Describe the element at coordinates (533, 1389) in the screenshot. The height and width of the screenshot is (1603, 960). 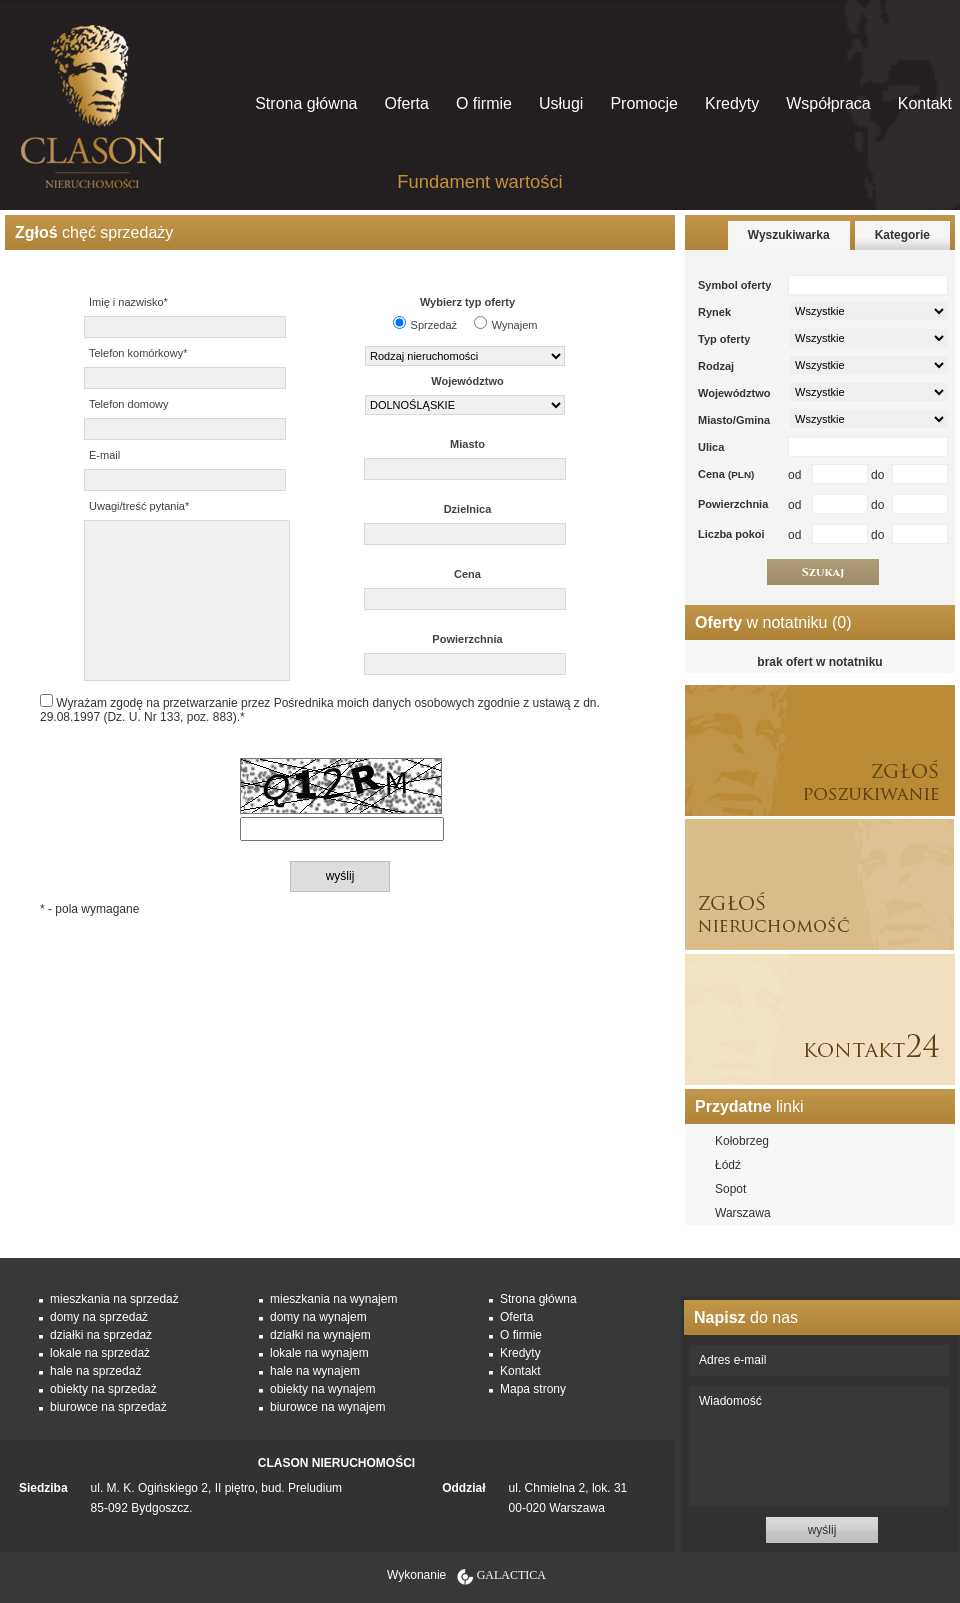
I see `Mapa strony` at that location.